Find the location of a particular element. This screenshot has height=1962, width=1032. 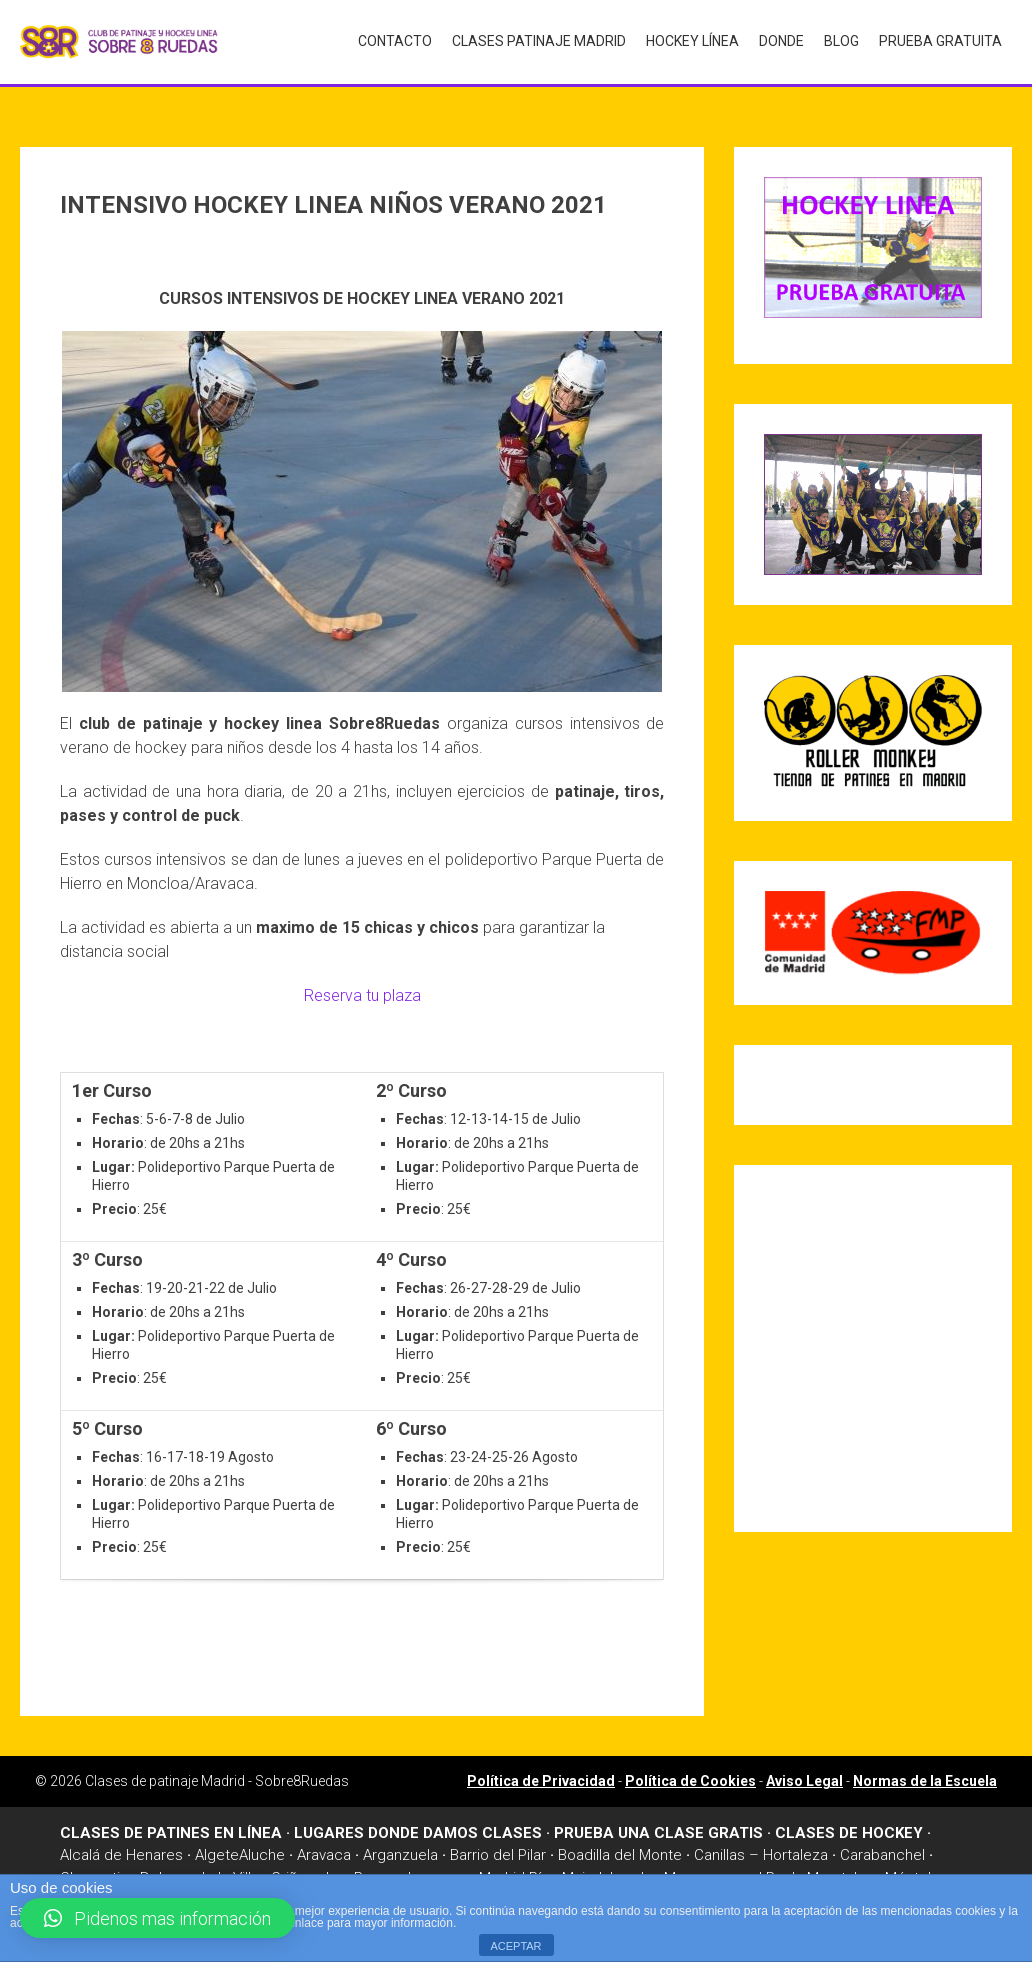

Algete is located at coordinates (217, 1845).